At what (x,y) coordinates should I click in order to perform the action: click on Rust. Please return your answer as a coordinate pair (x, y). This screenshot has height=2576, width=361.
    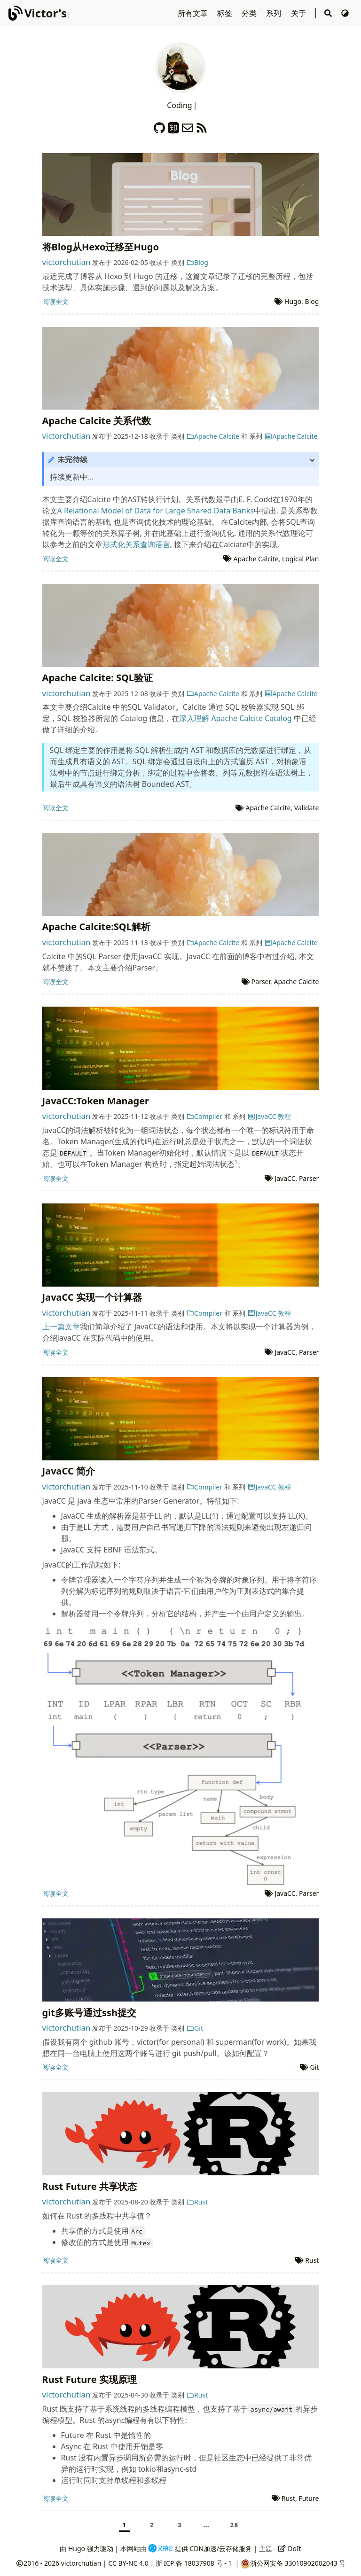
    Looking at the image, I should click on (197, 2201).